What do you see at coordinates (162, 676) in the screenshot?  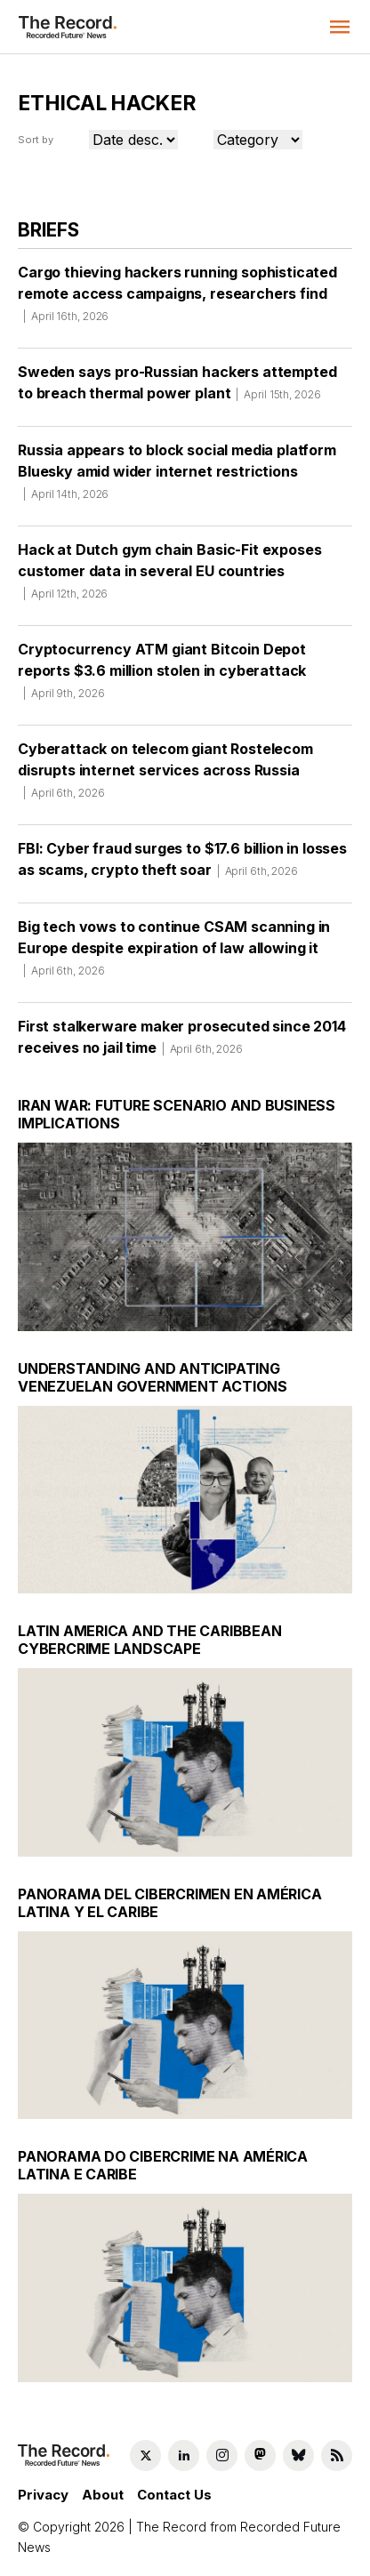 I see `Cryptocurrency ATM giant Bitcoin Depot reports $3.6 million stolen in cyberattack` at bounding box center [162, 676].